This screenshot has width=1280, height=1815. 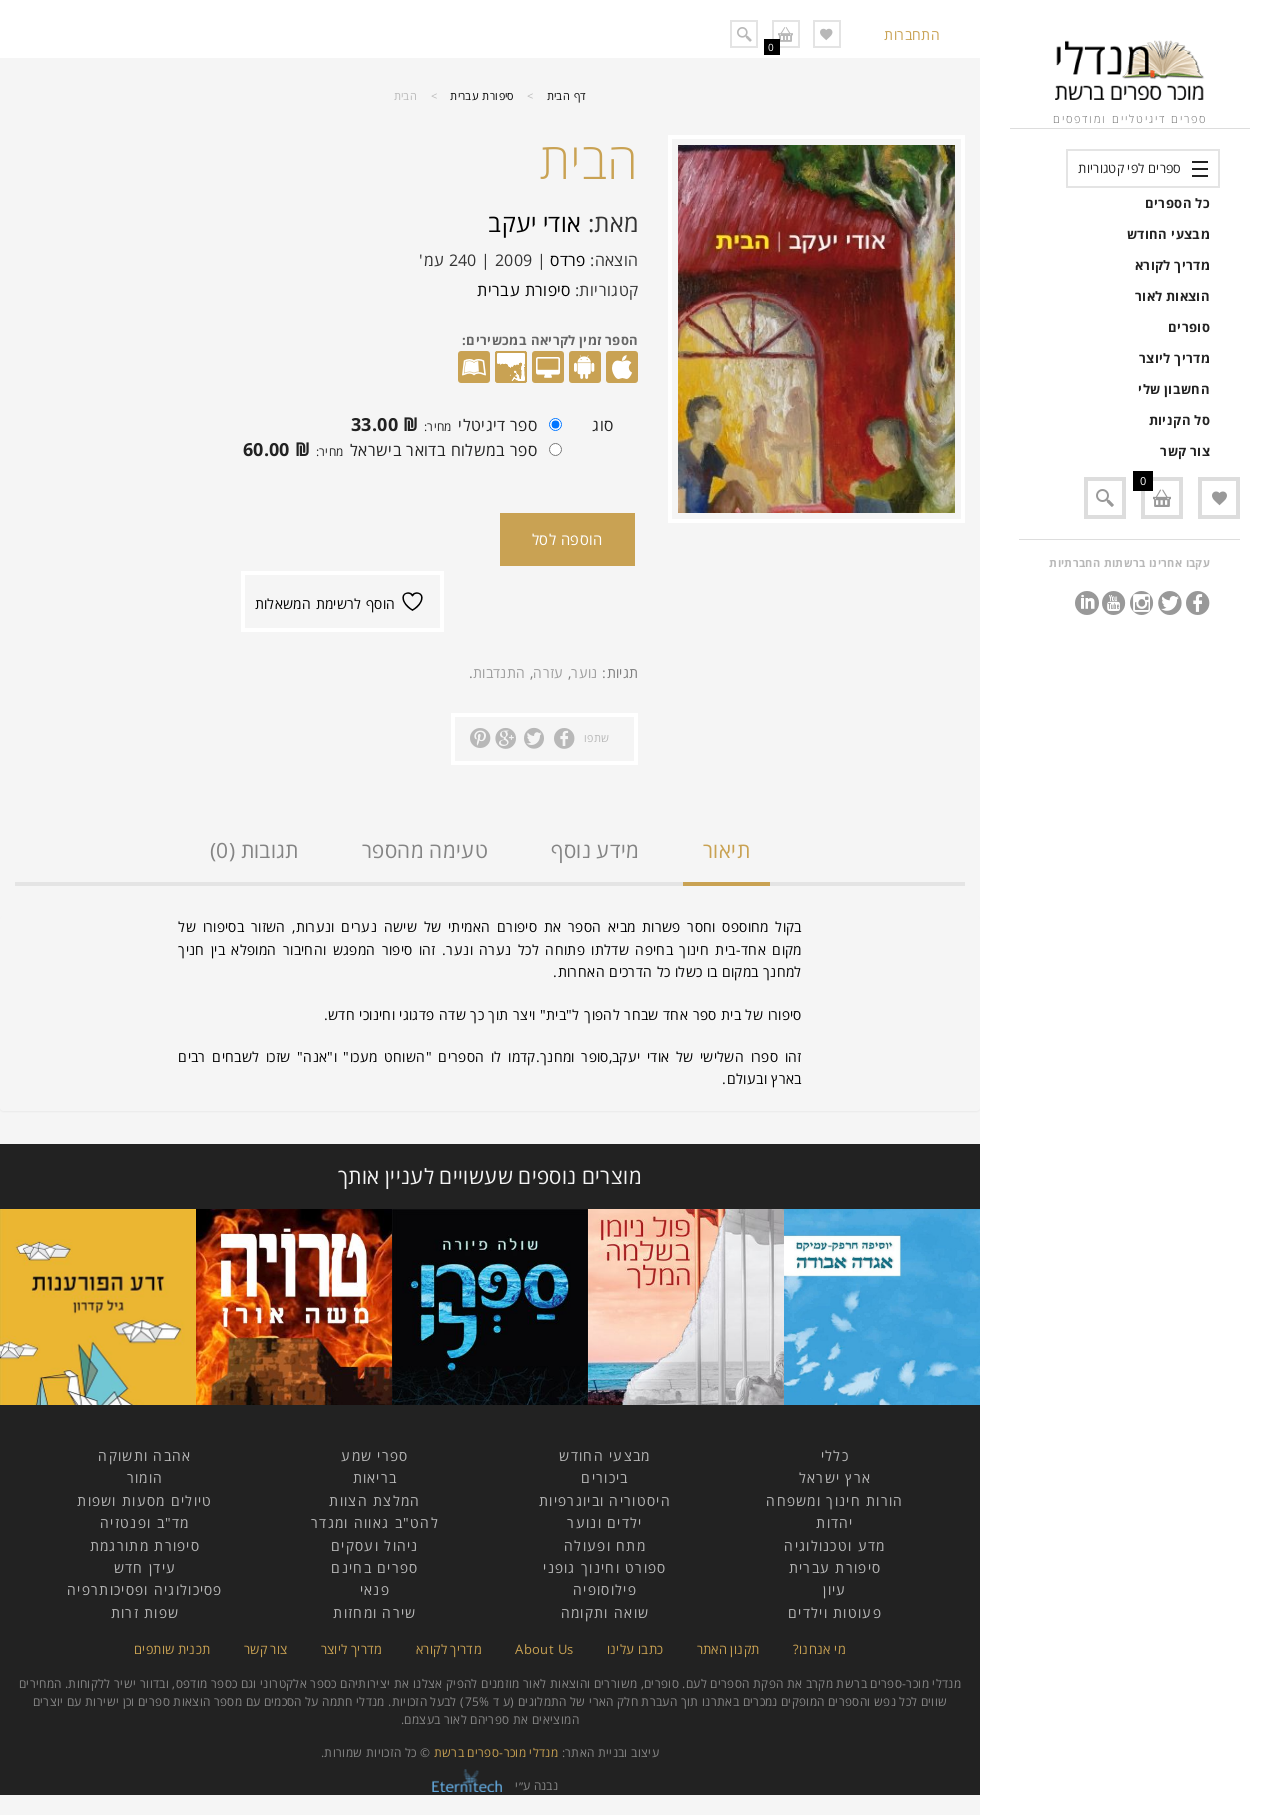 I want to click on צור קשר, so click(x=1185, y=451).